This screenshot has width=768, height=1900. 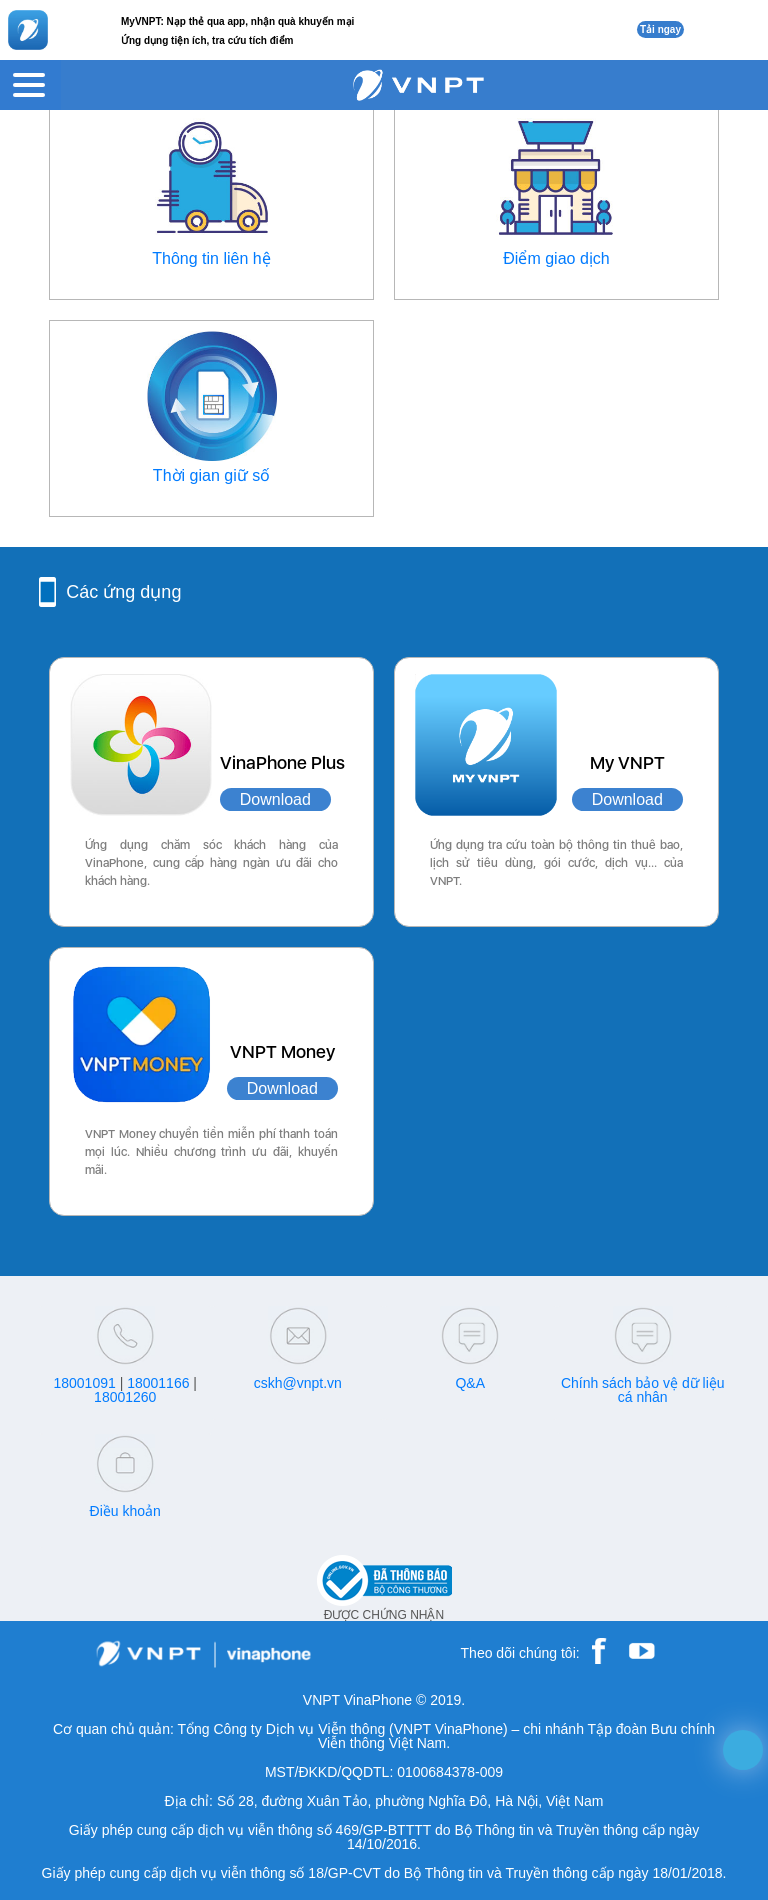 I want to click on Thông tin liên hệ, so click(x=211, y=258).